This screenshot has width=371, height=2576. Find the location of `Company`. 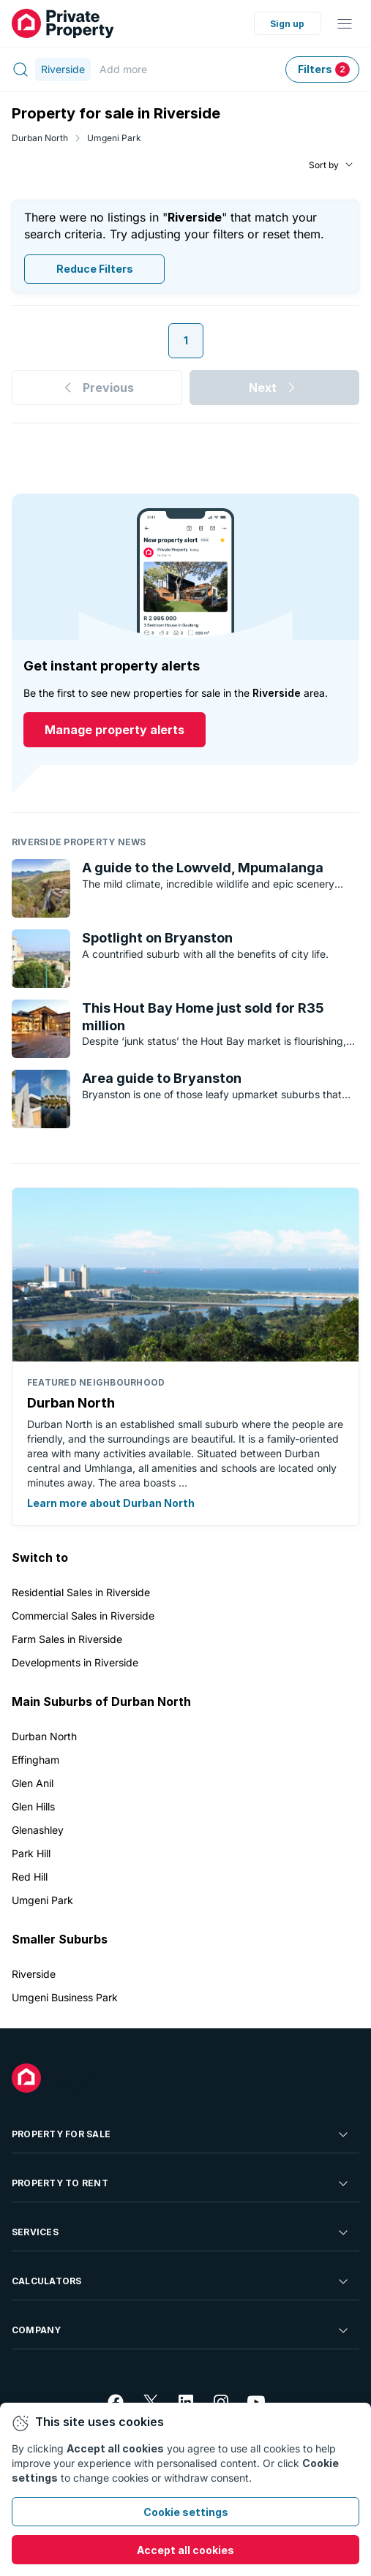

Company is located at coordinates (181, 2330).